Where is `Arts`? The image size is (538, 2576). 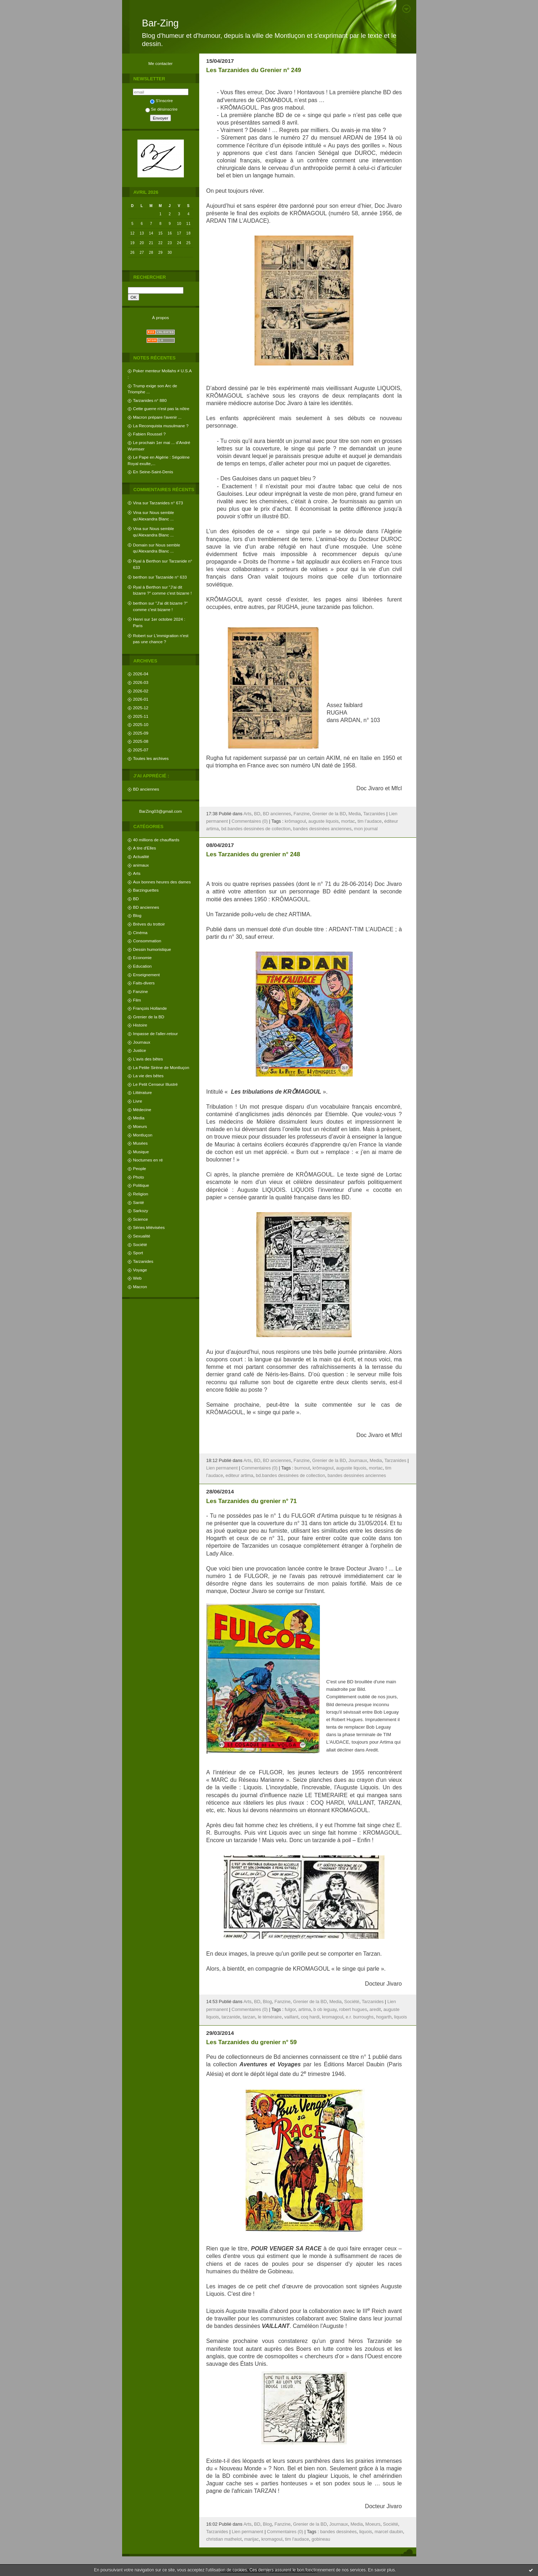 Arts is located at coordinates (137, 873).